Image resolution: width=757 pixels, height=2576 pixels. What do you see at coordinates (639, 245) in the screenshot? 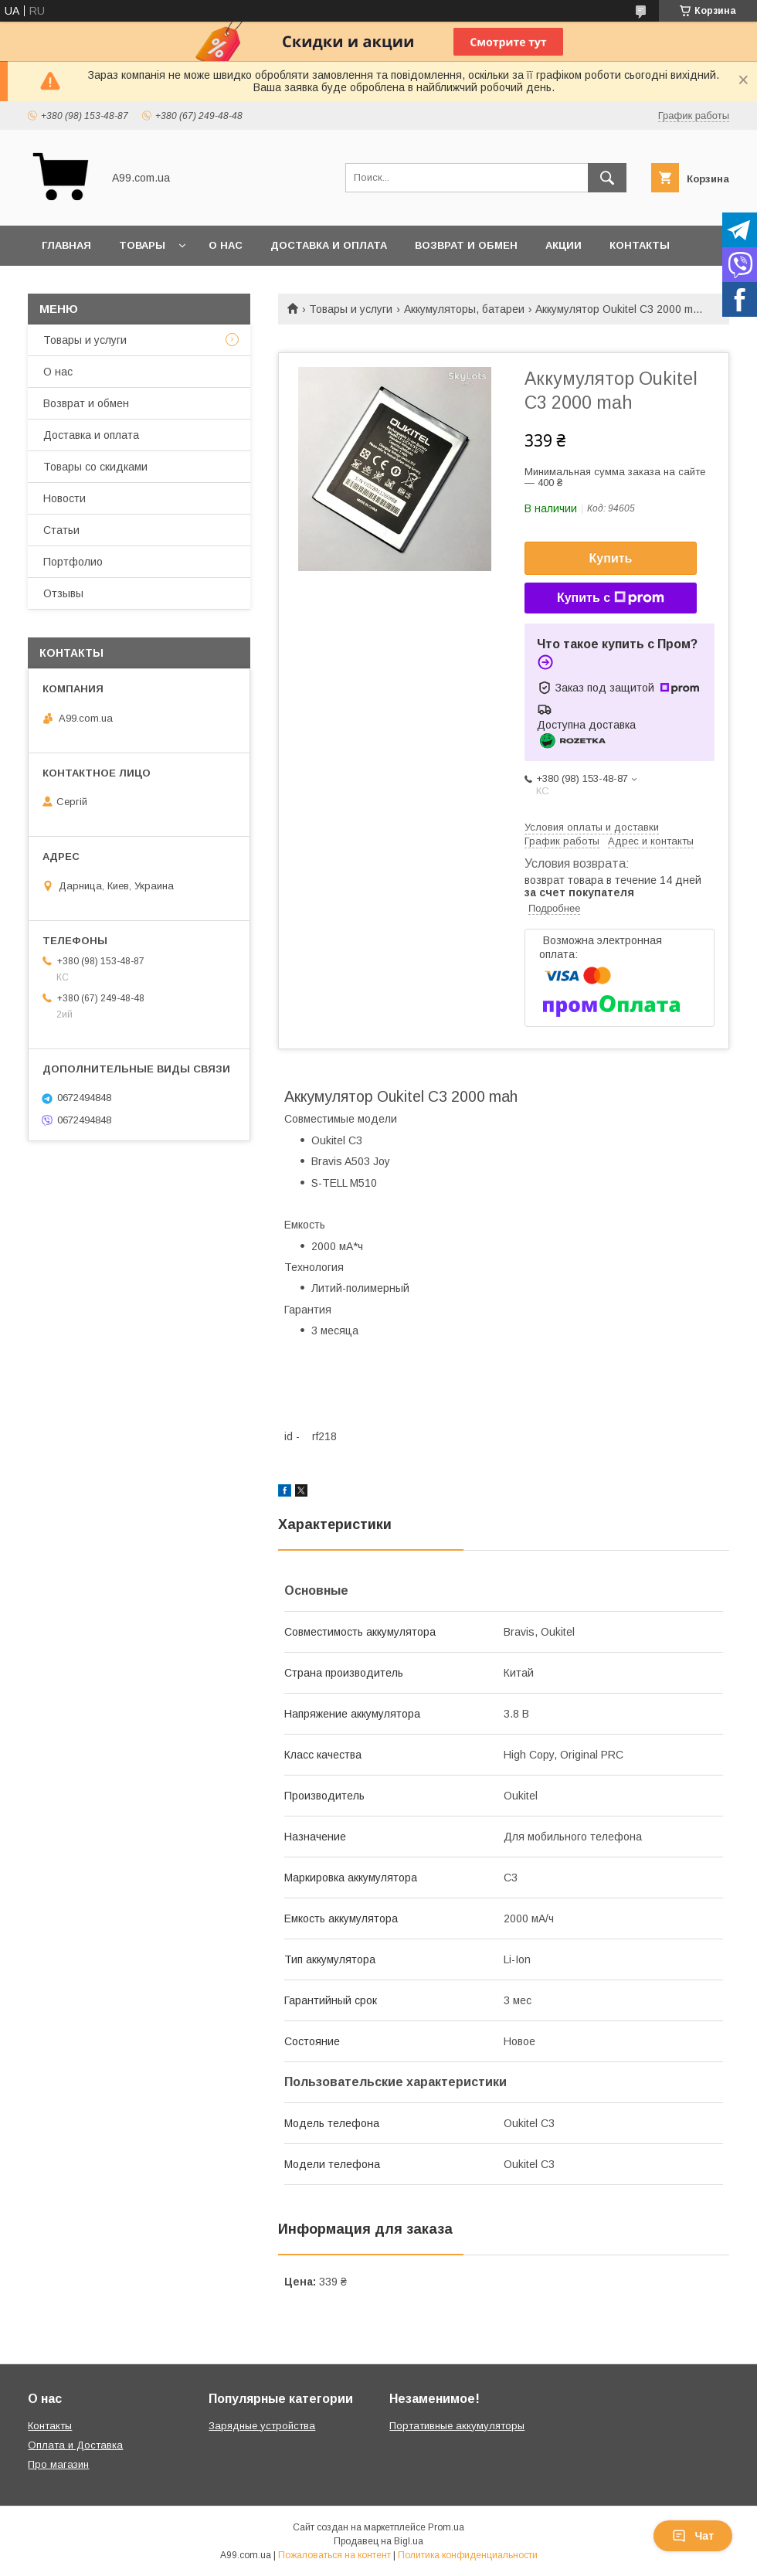
I see `Контакты` at bounding box center [639, 245].